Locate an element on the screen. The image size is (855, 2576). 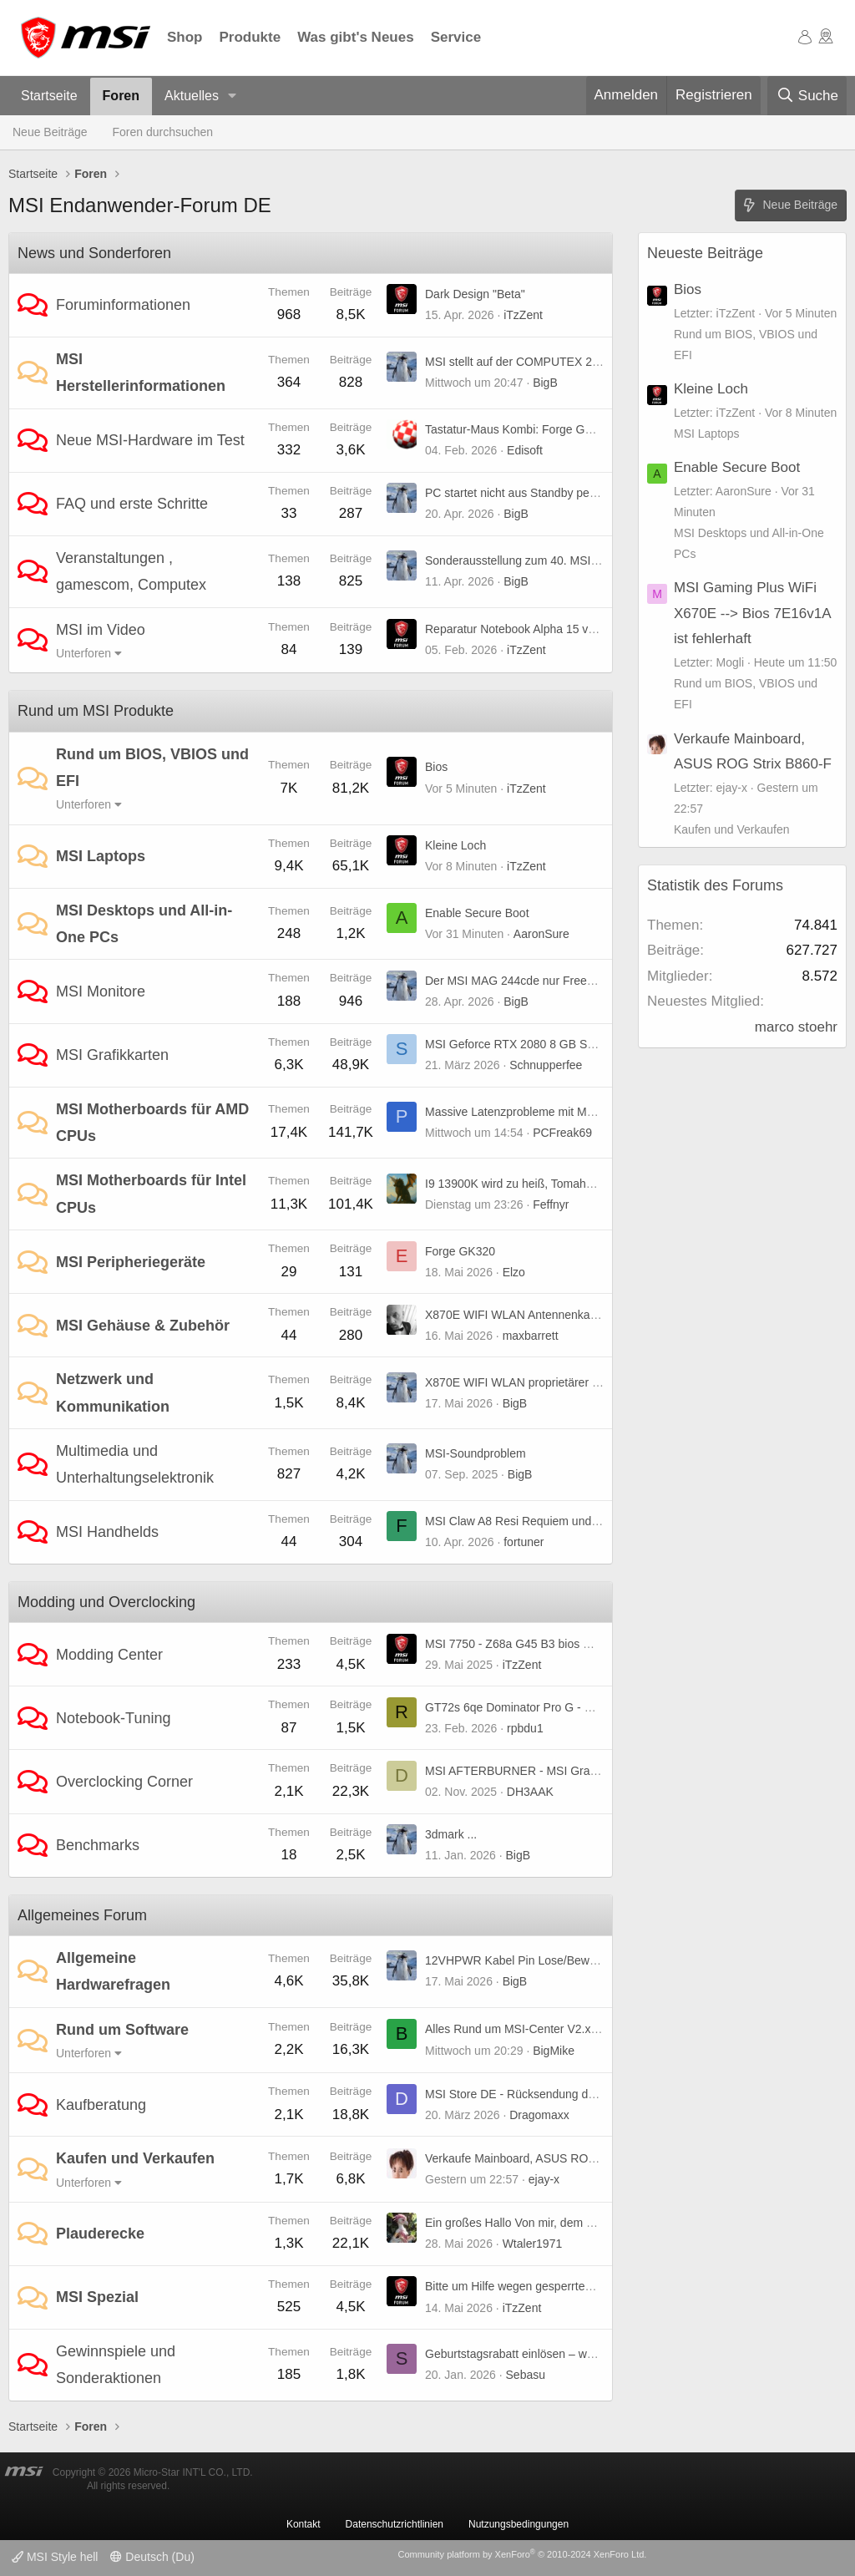
Geburtstagsrabatt einlösen – weiß jemand, wie es geht? is located at coordinates (570, 2353).